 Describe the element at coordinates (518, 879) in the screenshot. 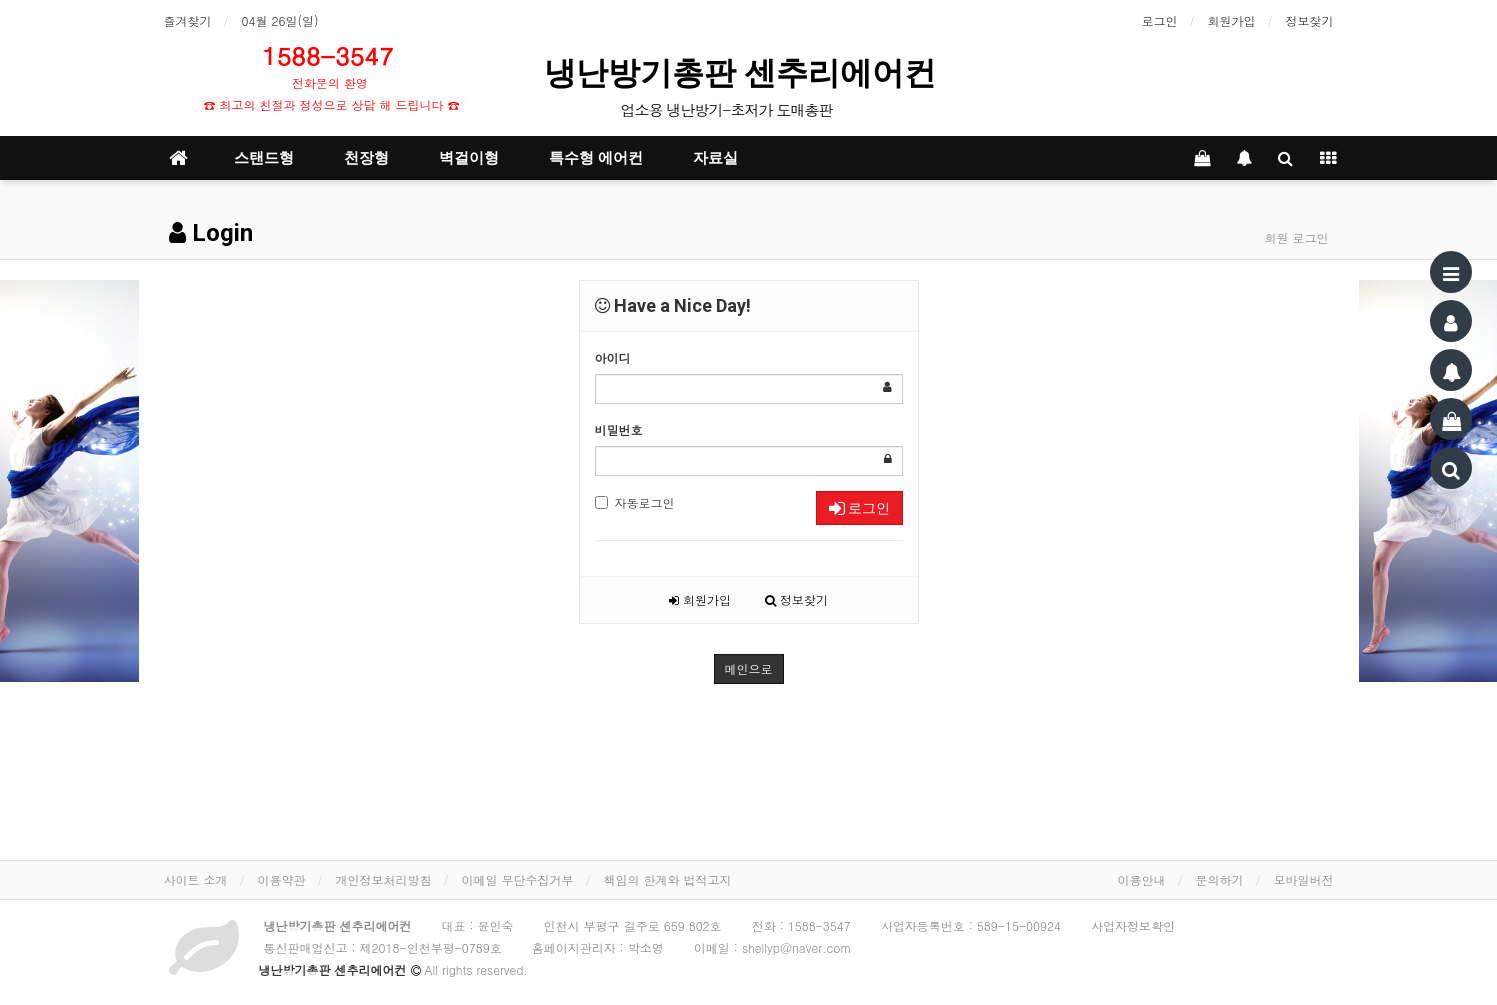

I see `이메일 무단수집거부` at that location.